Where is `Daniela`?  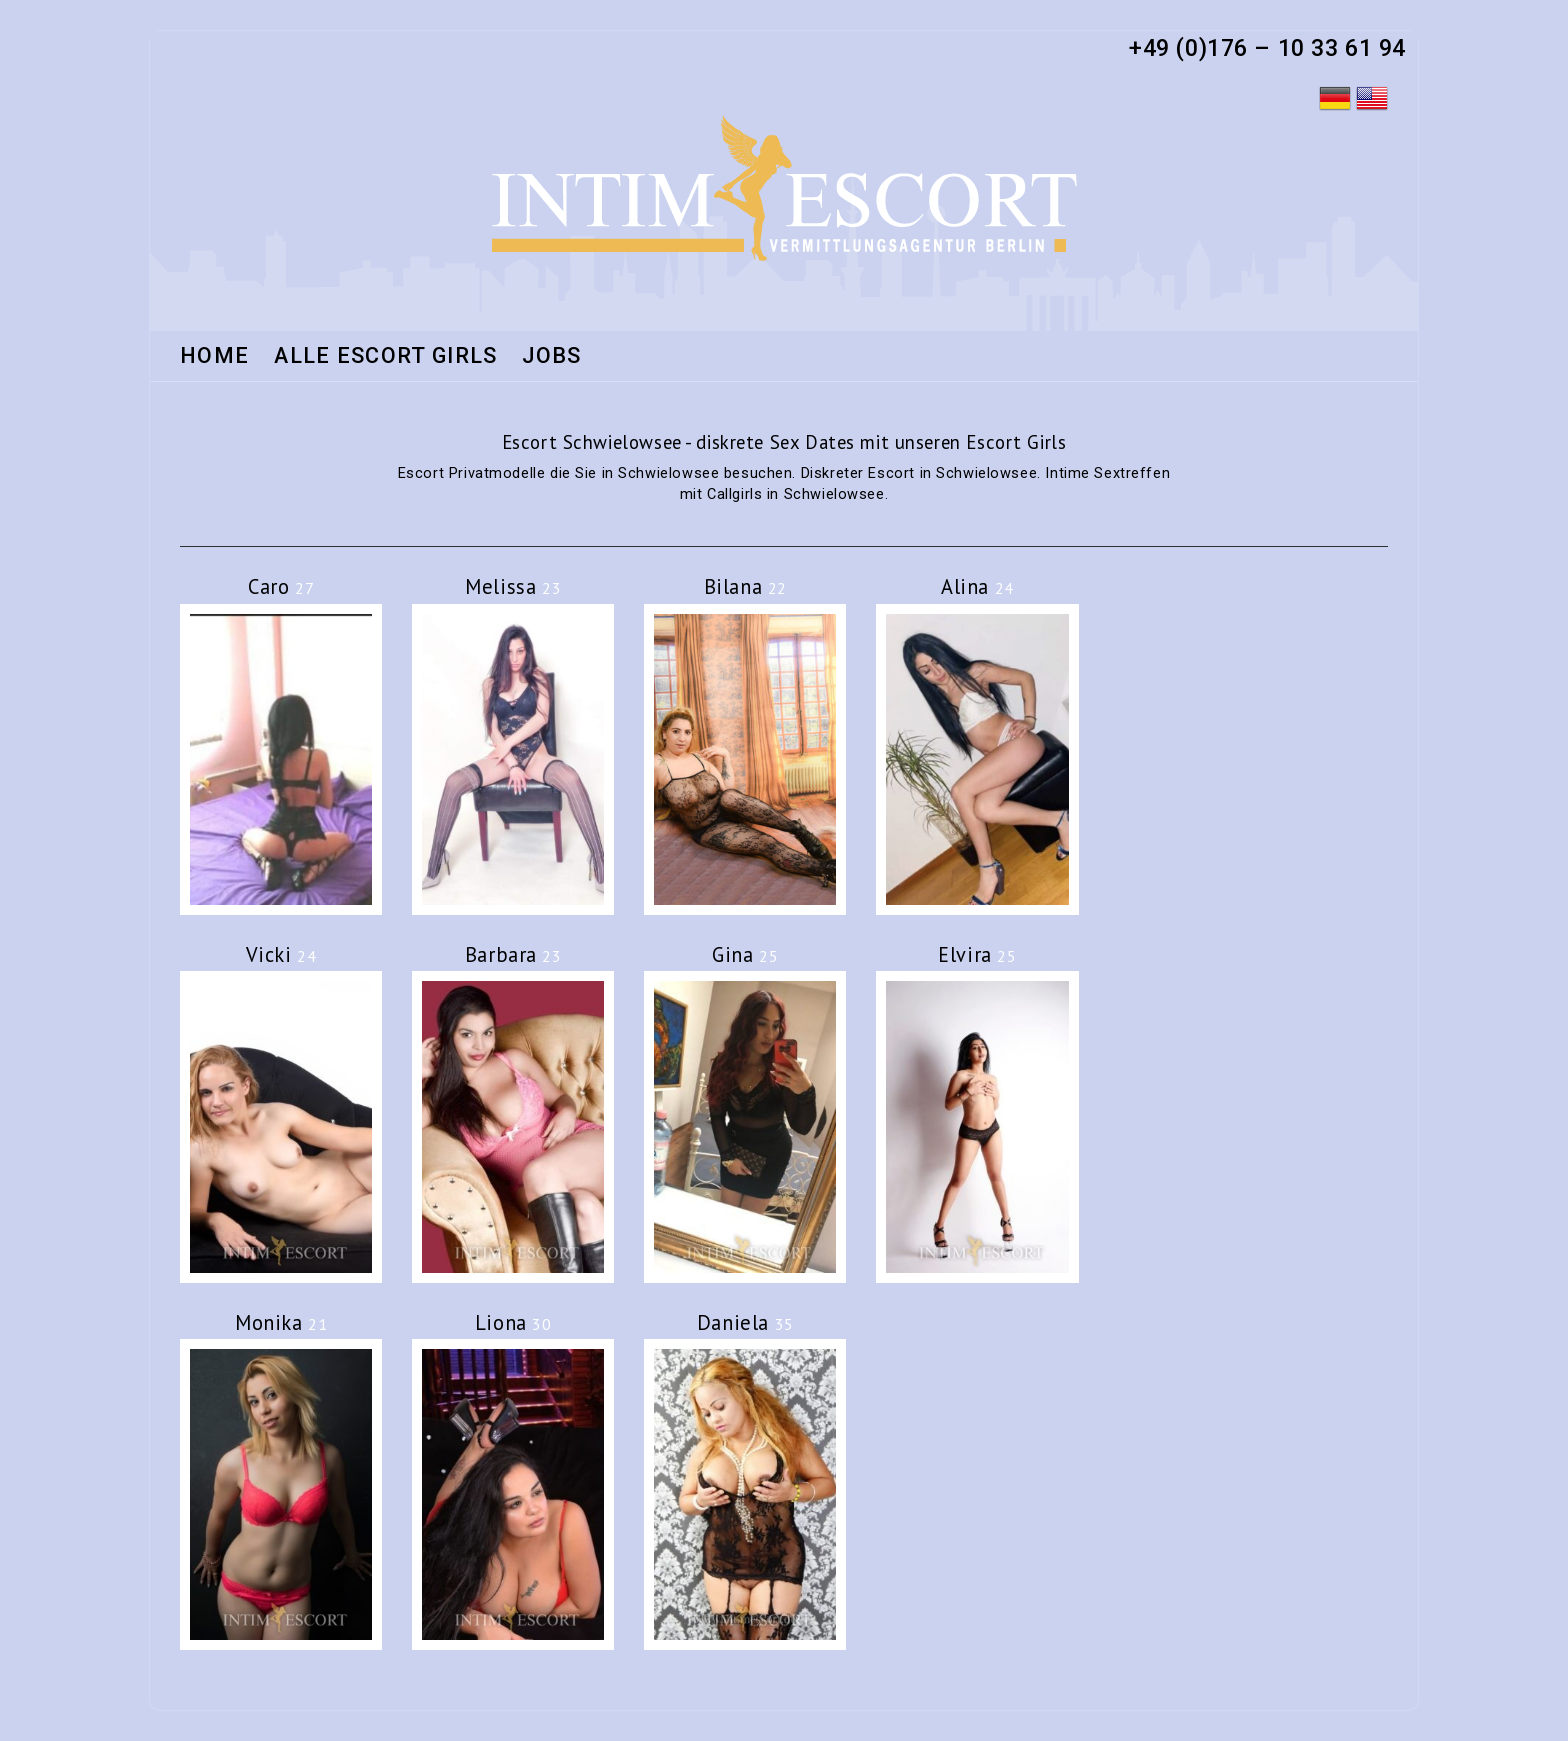
Daniela is located at coordinates (745, 1322).